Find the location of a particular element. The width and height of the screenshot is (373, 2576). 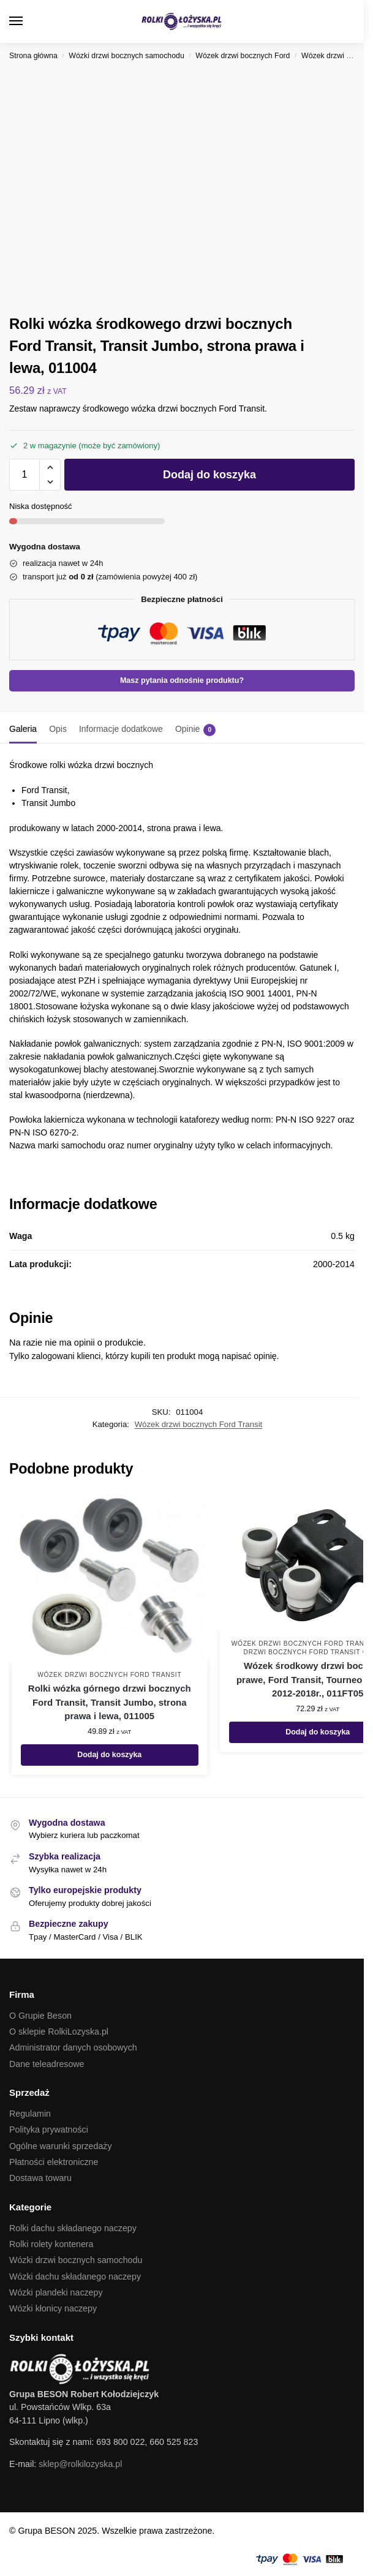

Rolki dachu składanego naczepy is located at coordinates (73, 2228).